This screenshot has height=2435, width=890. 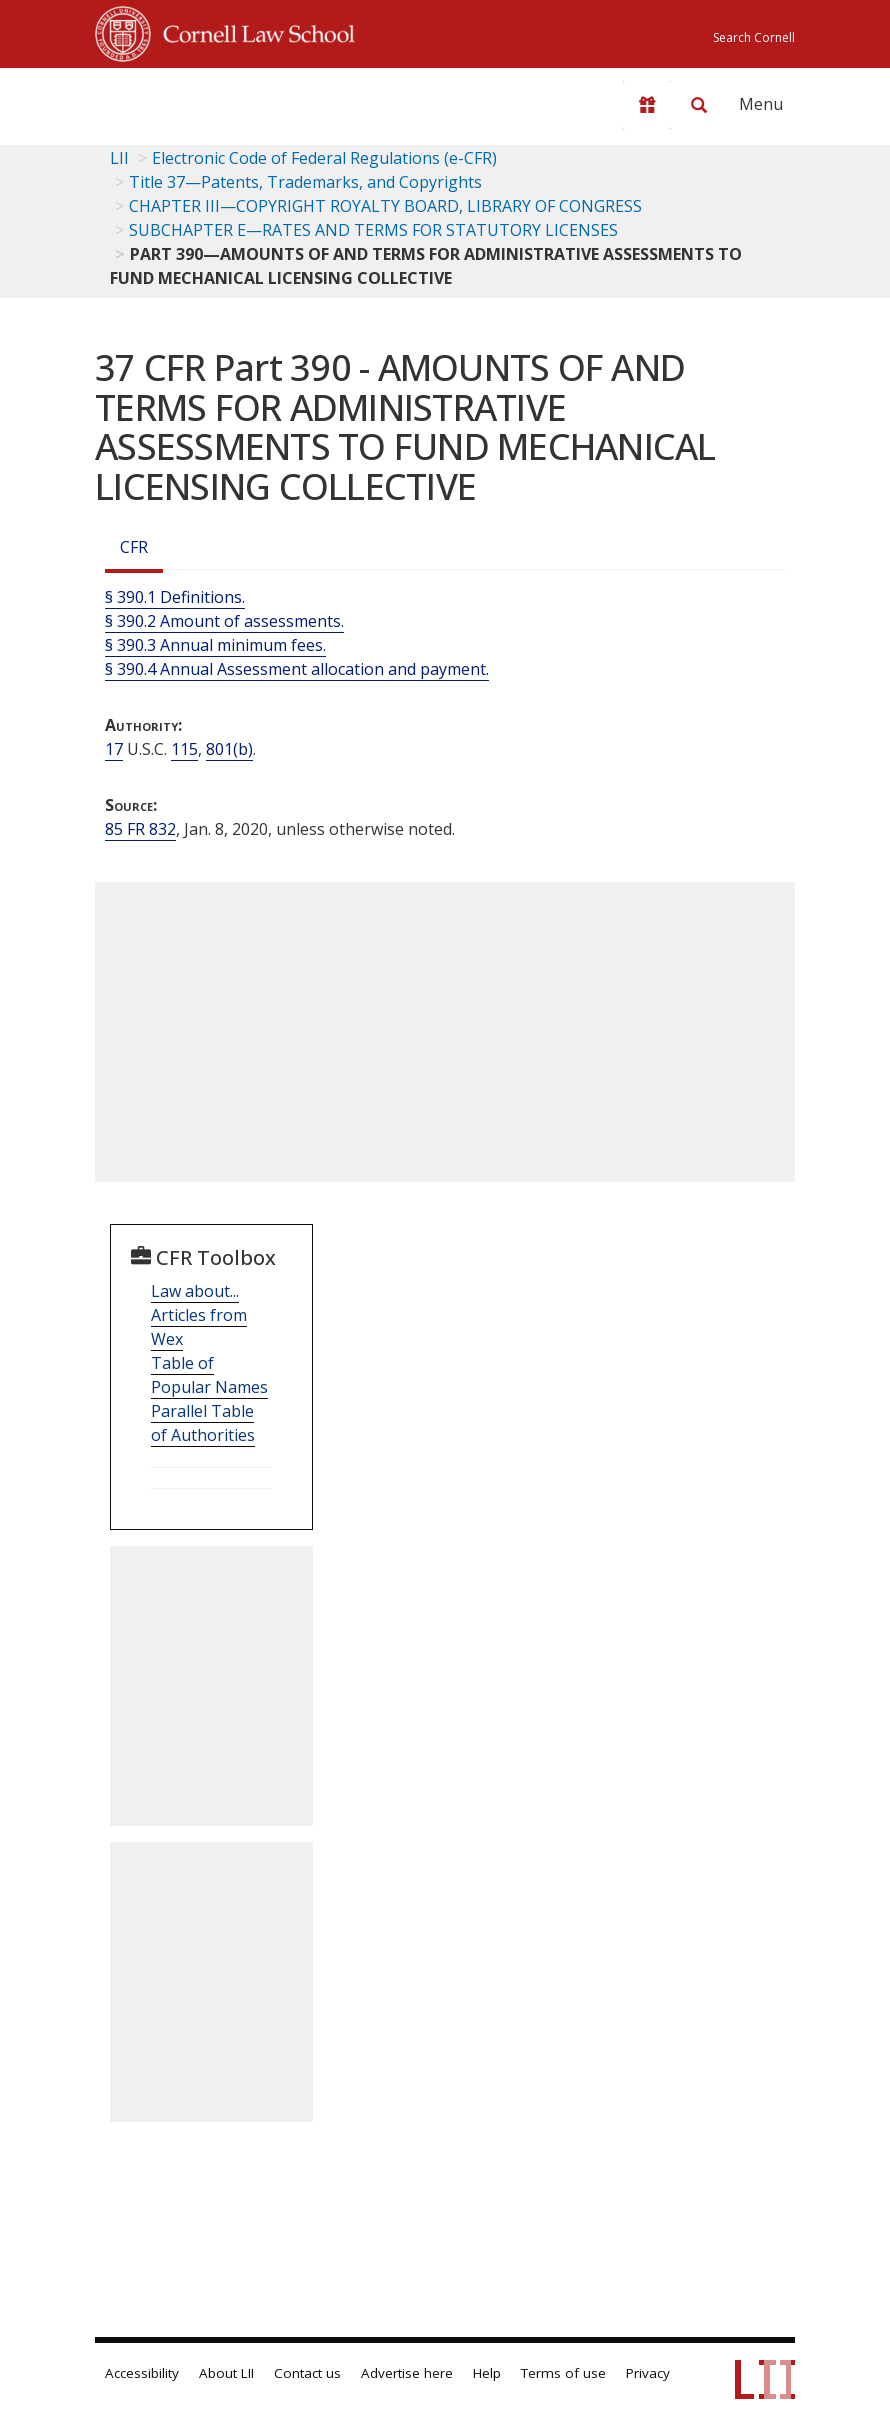 What do you see at coordinates (647, 105) in the screenshot?
I see `[Donate to LII]` at bounding box center [647, 105].